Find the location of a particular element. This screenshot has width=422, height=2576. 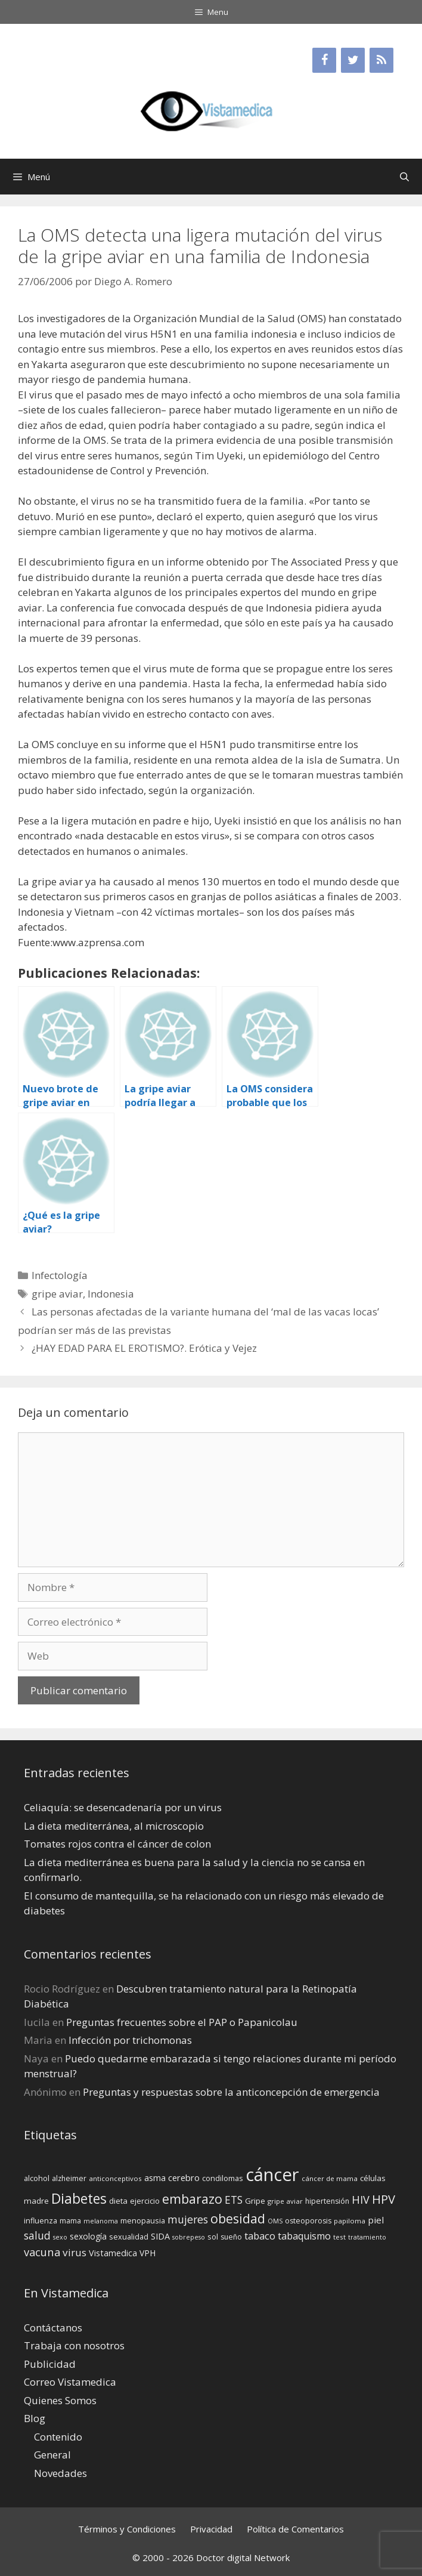

Blog is located at coordinates (34, 2418).